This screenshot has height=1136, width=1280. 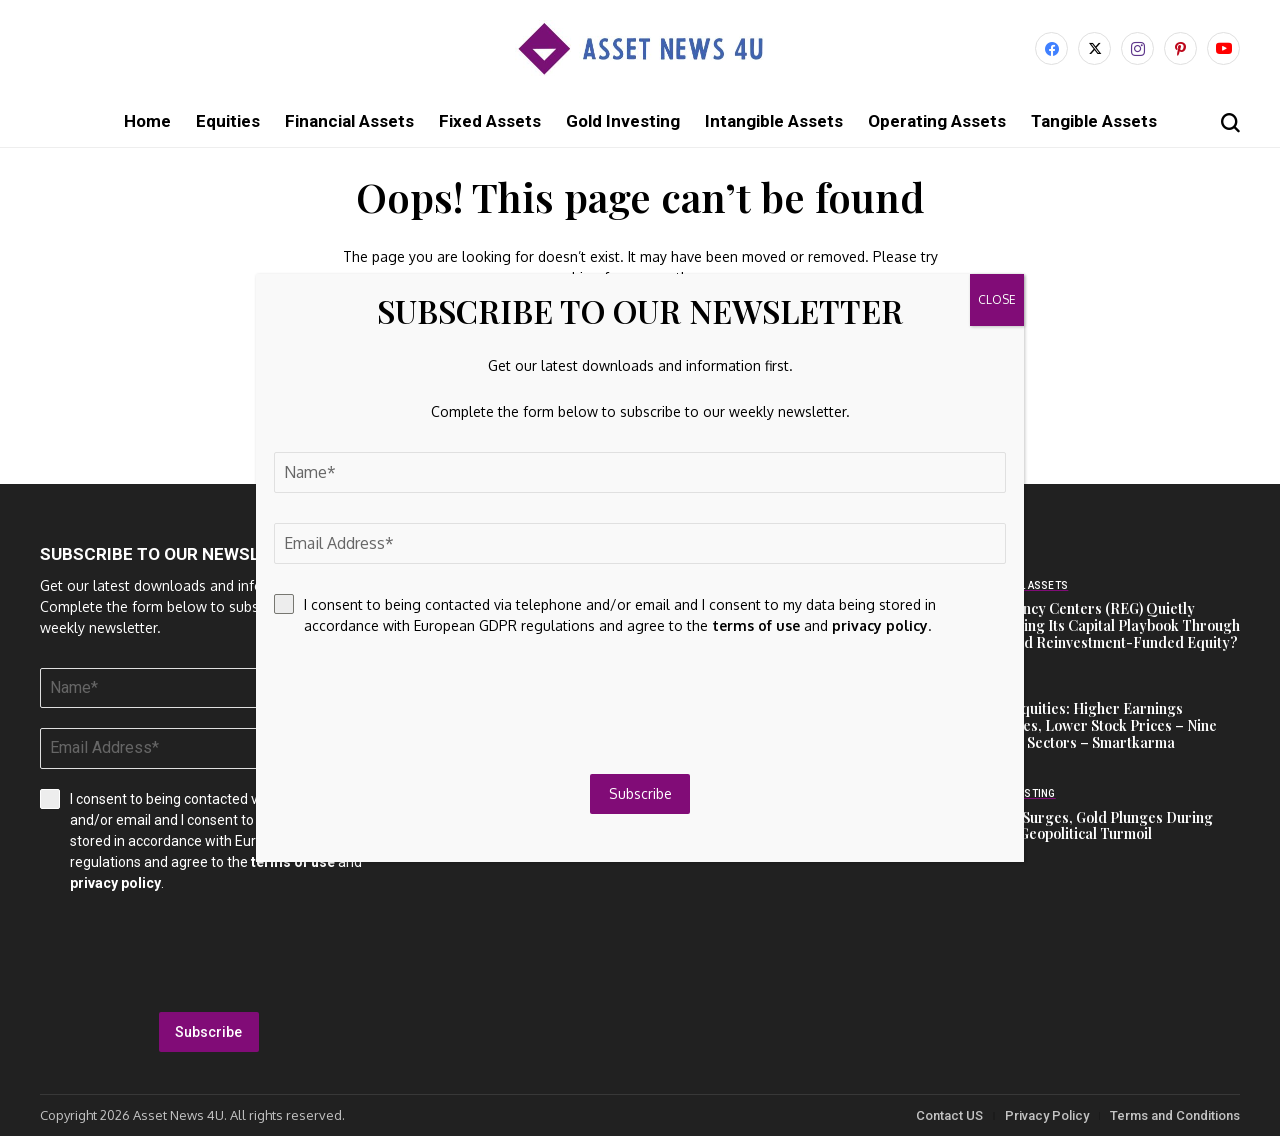 What do you see at coordinates (949, 1115) in the screenshot?
I see `Contact US` at bounding box center [949, 1115].